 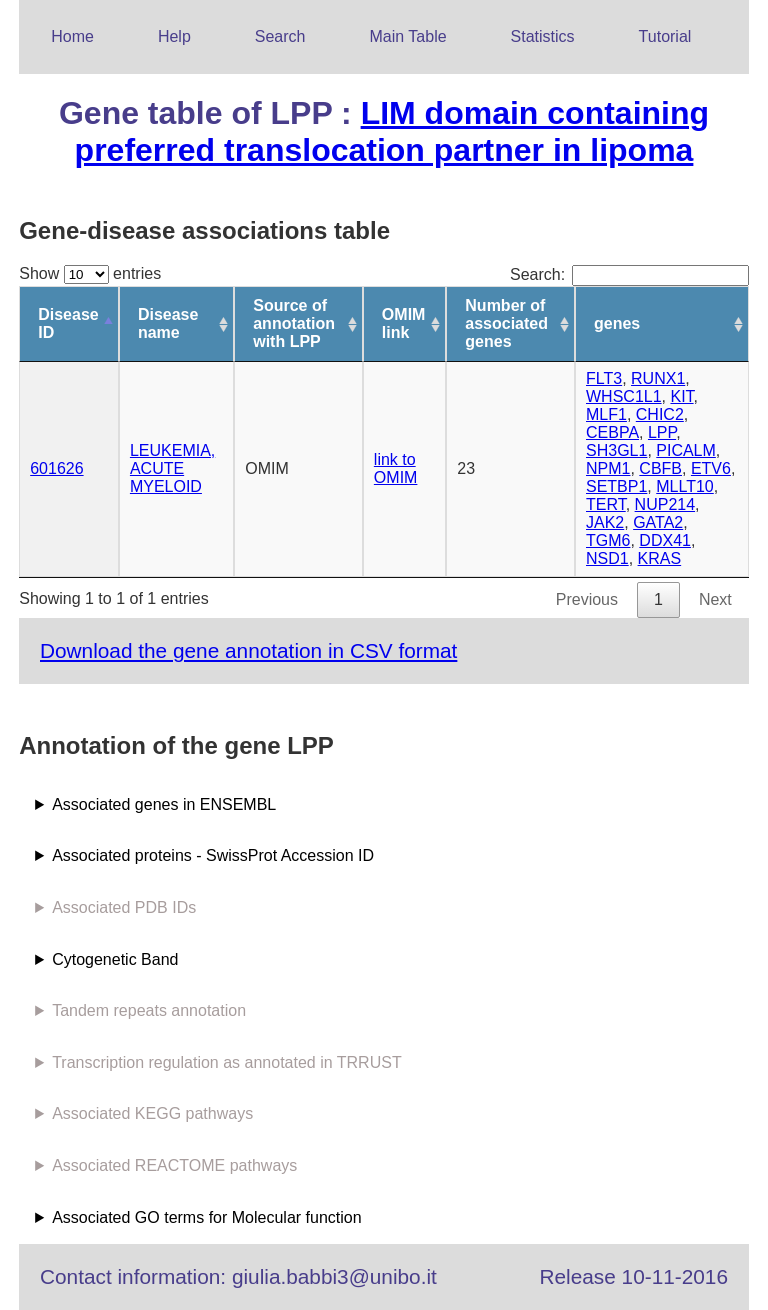 I want to click on Cytogenetic Band, so click(x=115, y=959).